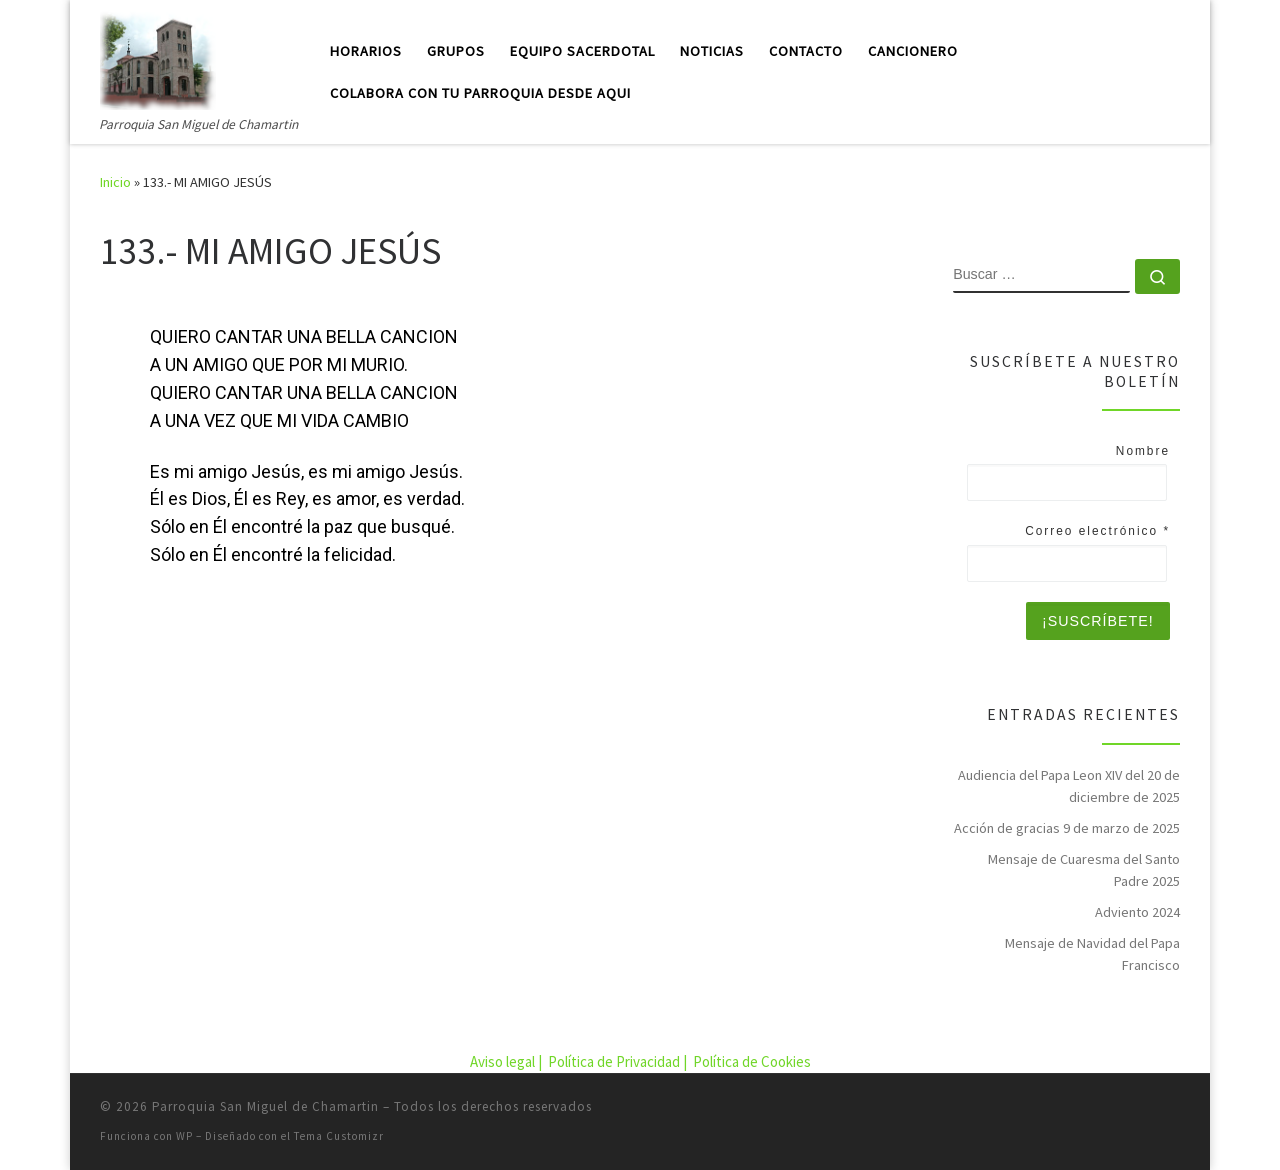  I want to click on Política de Cookies, so click(752, 1061).